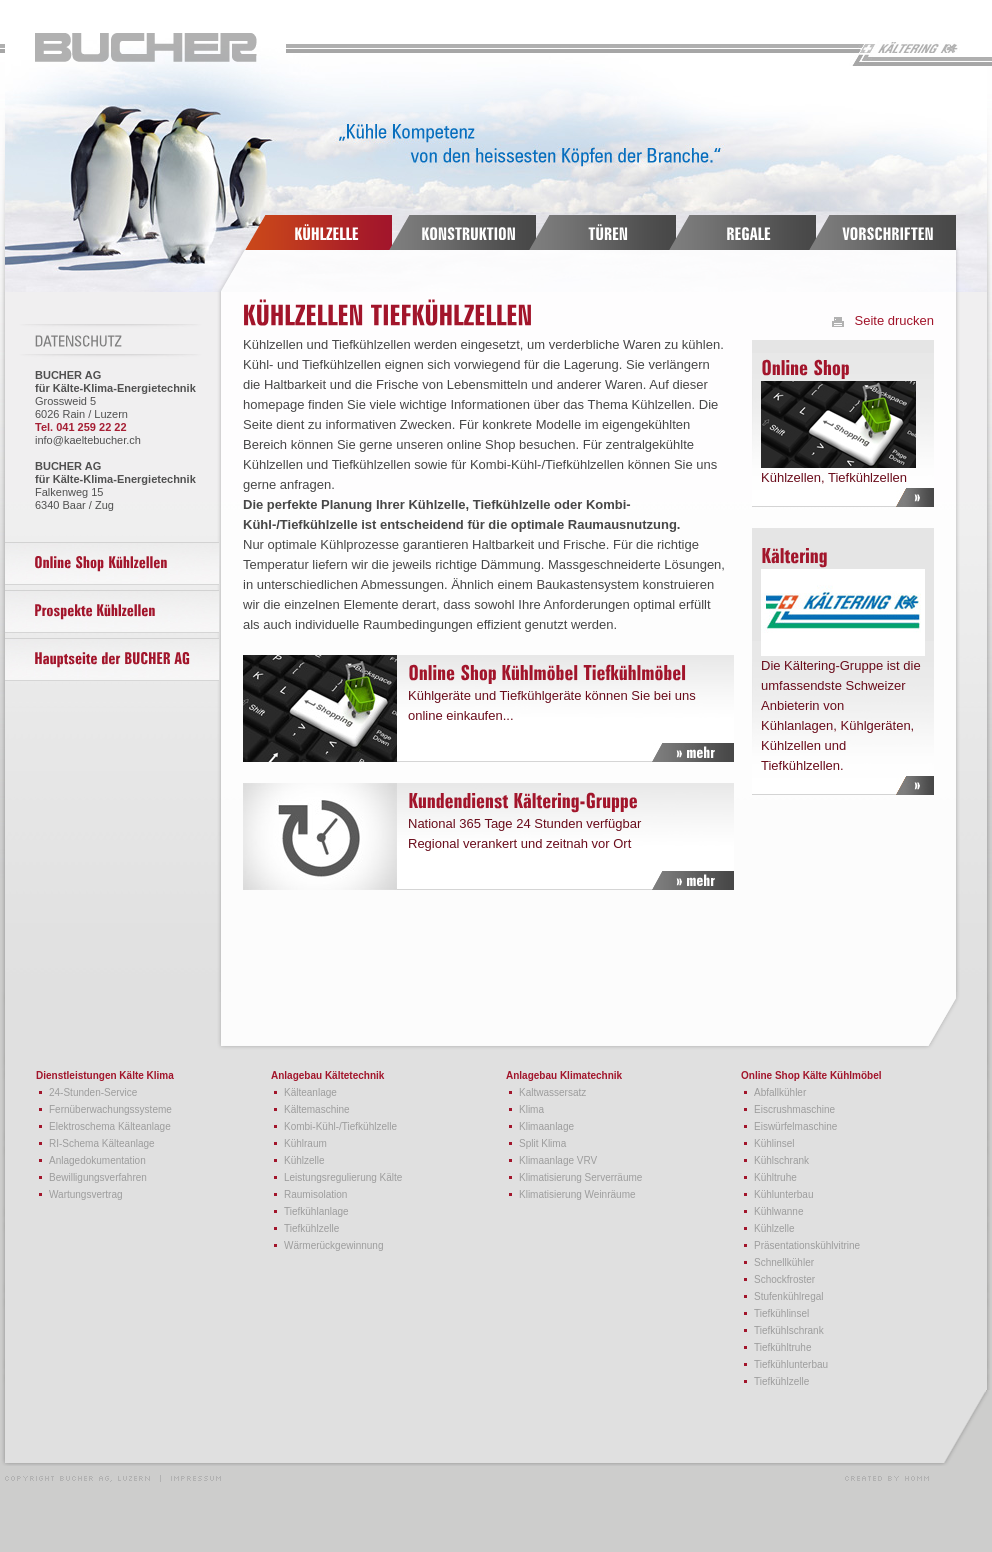 This screenshot has height=1552, width=992. I want to click on Tiefkühlschrank, so click(789, 1330).